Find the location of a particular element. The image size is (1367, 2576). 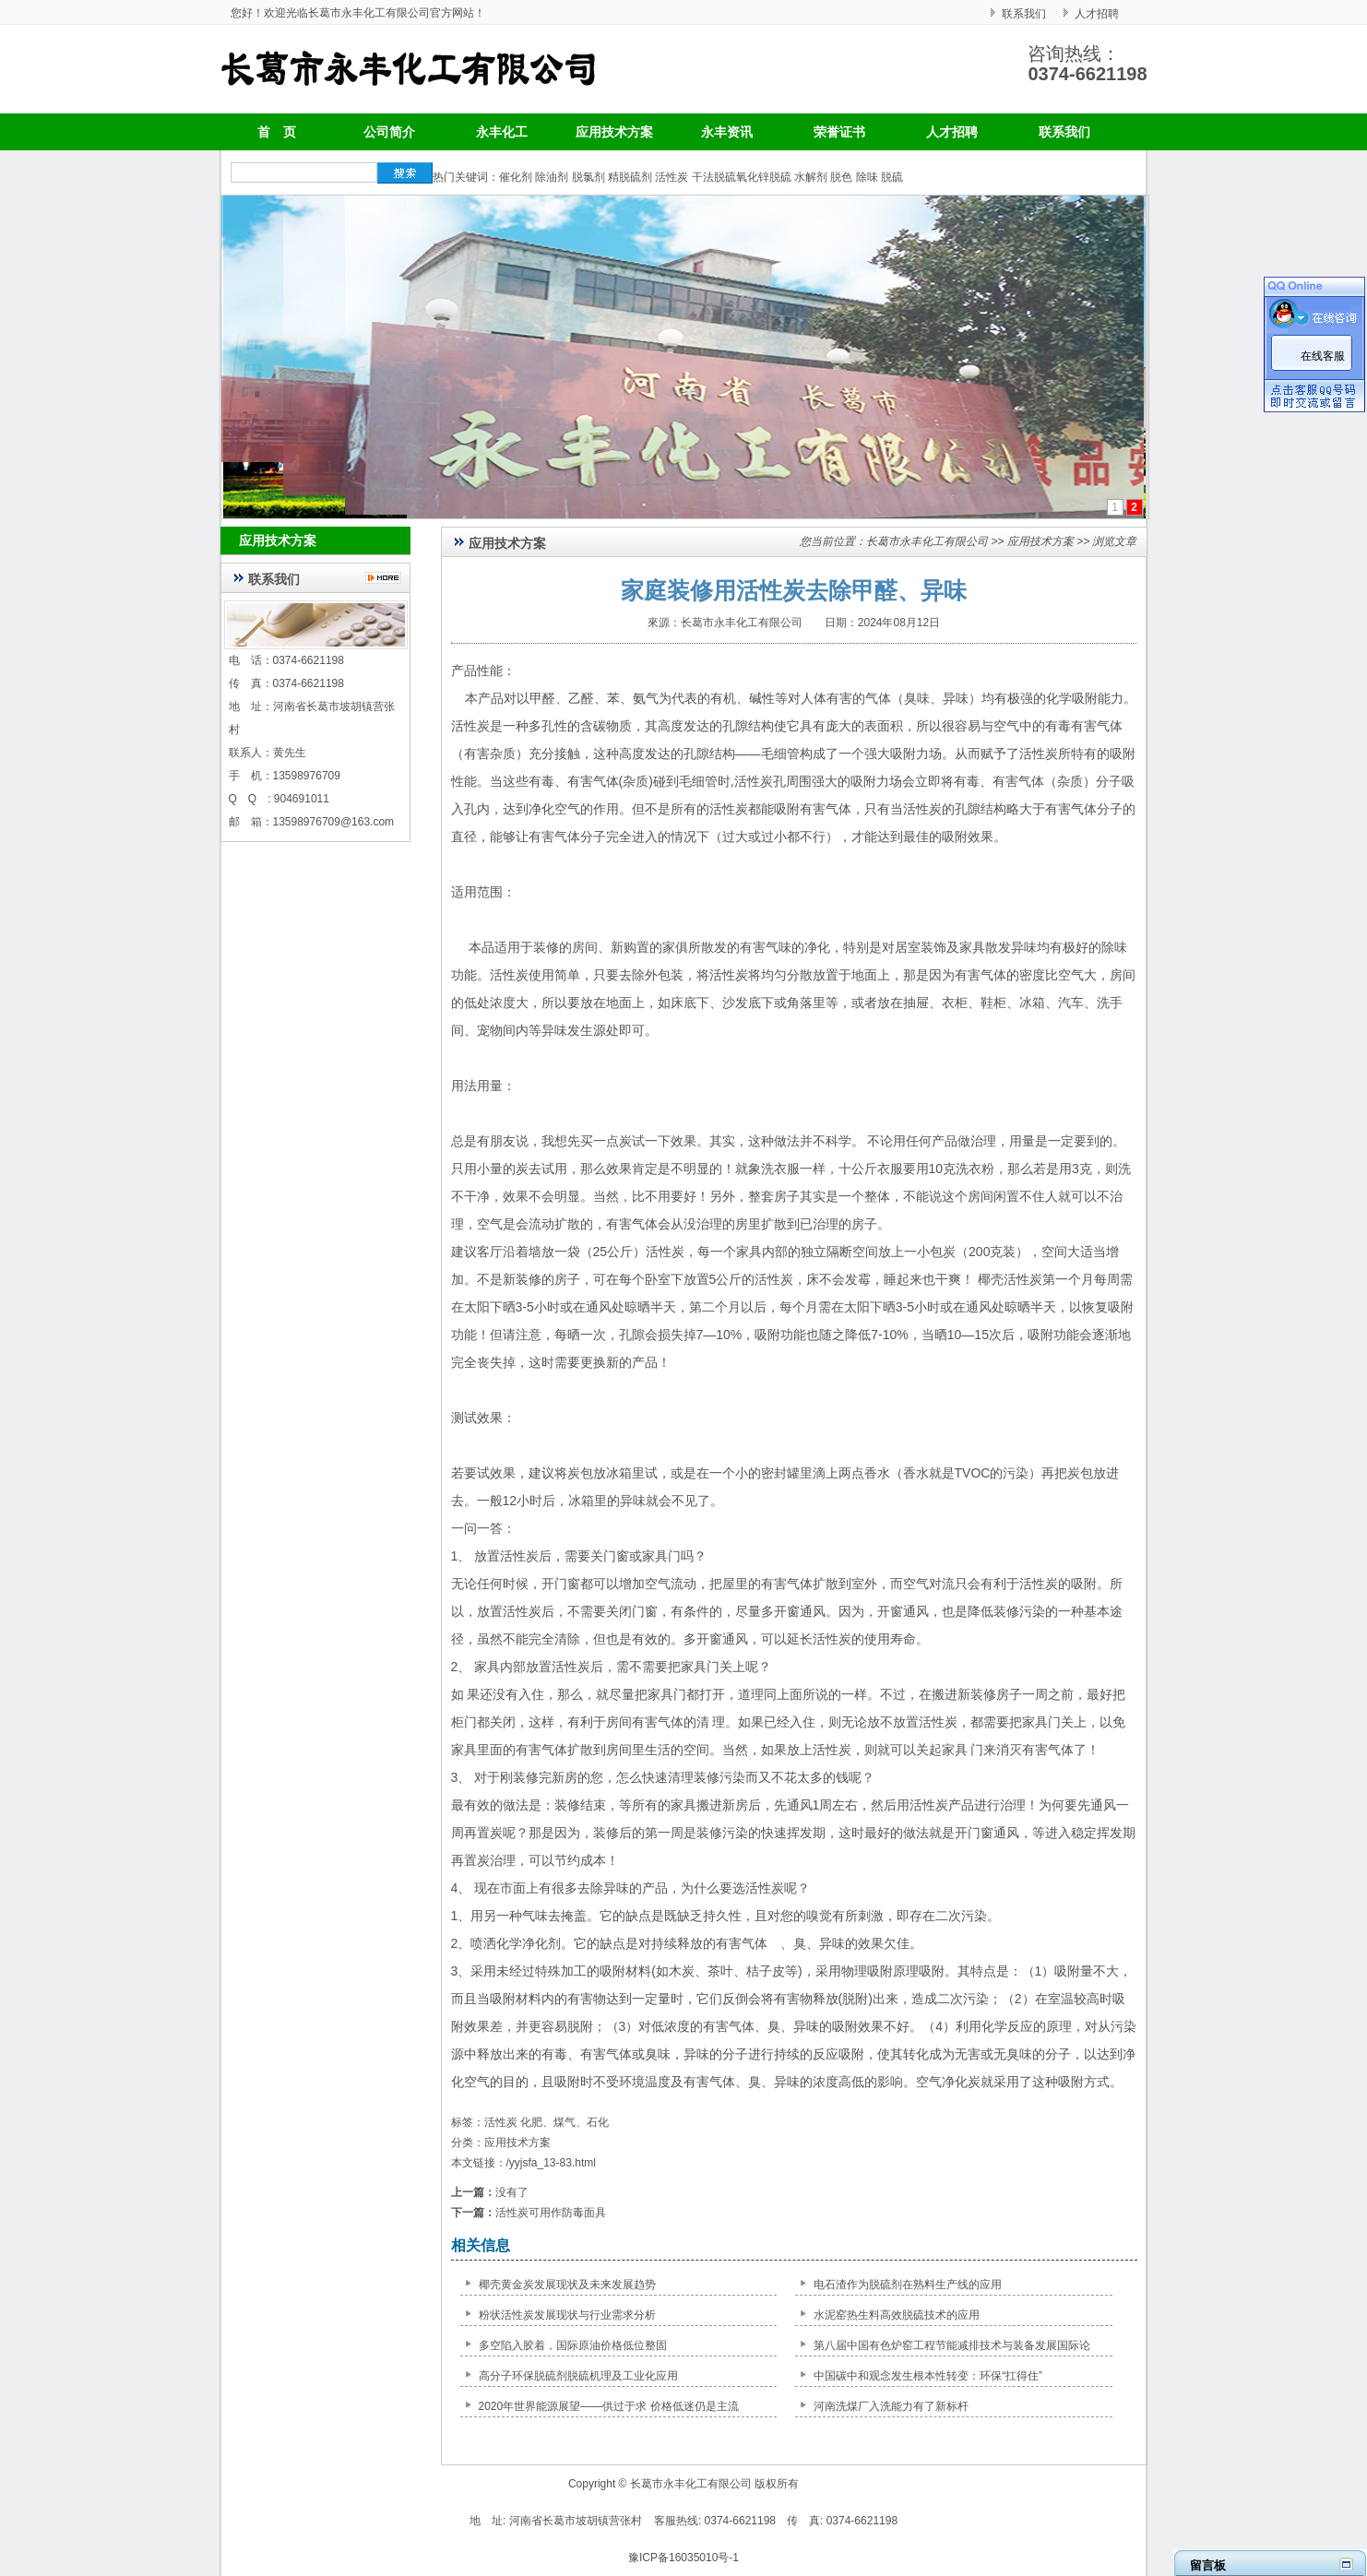

应用技术方案 is located at coordinates (614, 132).